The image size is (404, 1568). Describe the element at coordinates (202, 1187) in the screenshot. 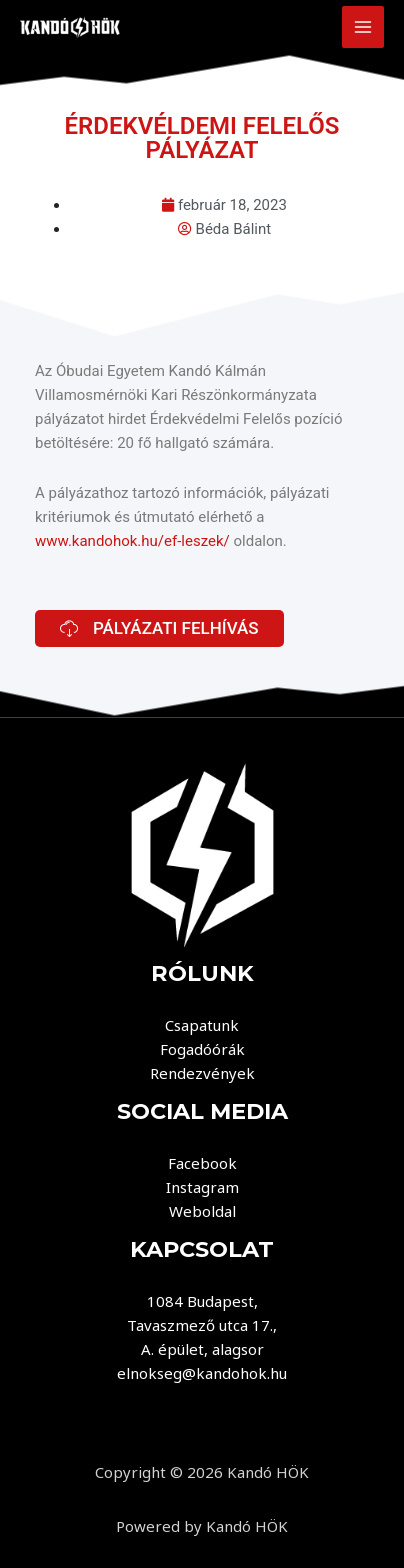

I see `Instagram` at that location.